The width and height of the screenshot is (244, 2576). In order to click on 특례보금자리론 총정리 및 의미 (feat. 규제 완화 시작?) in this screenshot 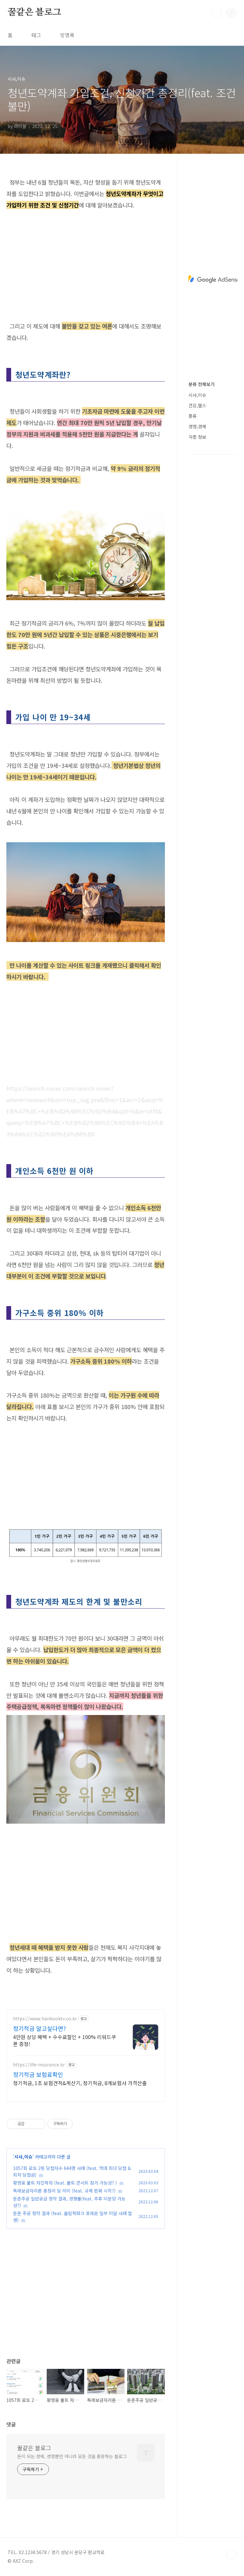, I will do `click(64, 2190)`.